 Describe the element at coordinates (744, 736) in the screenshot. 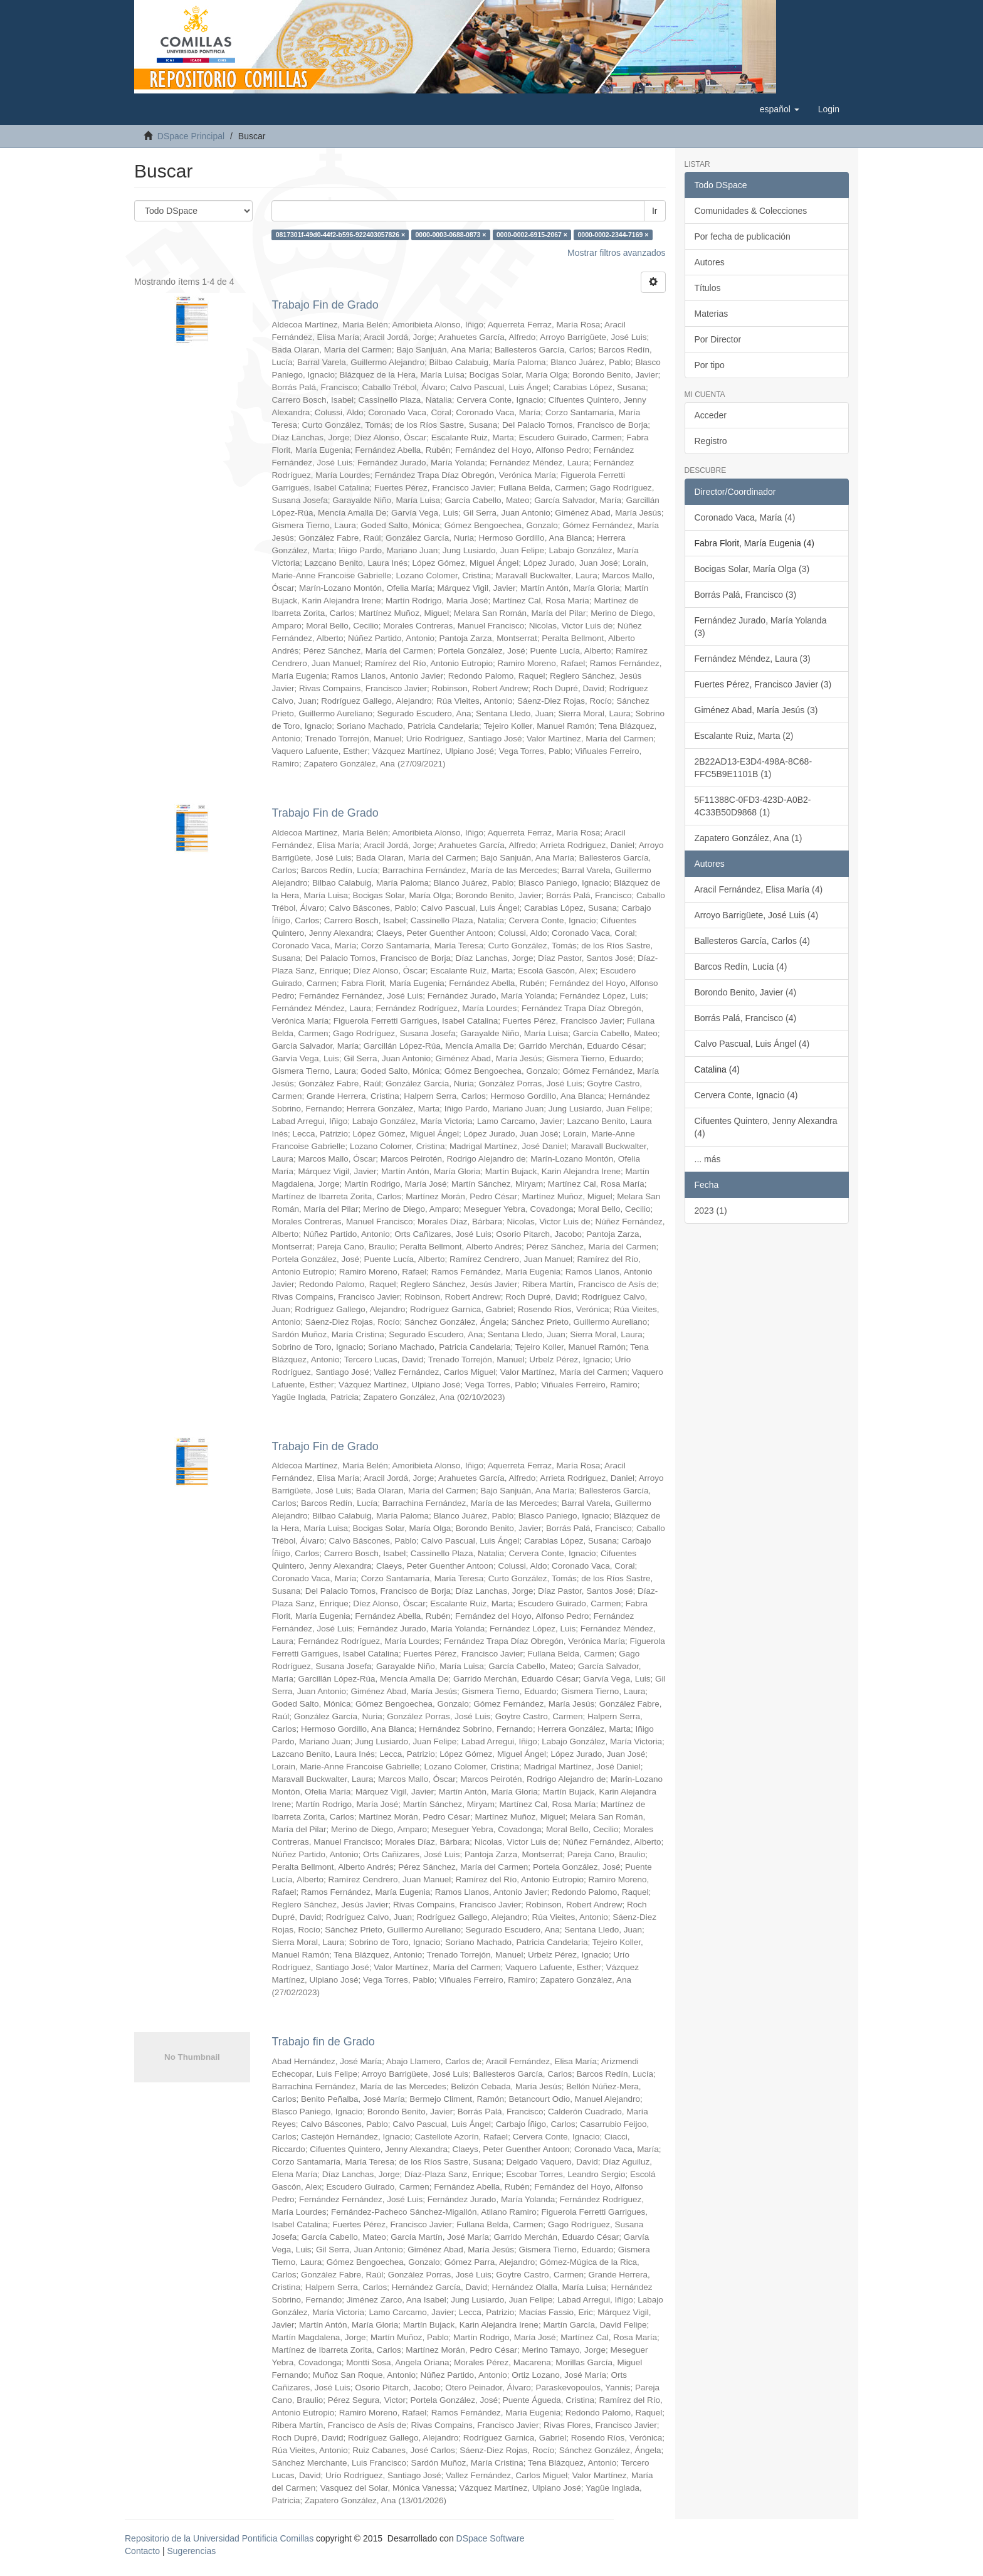

I see `Escalante Ruiz, Marta (2)` at that location.